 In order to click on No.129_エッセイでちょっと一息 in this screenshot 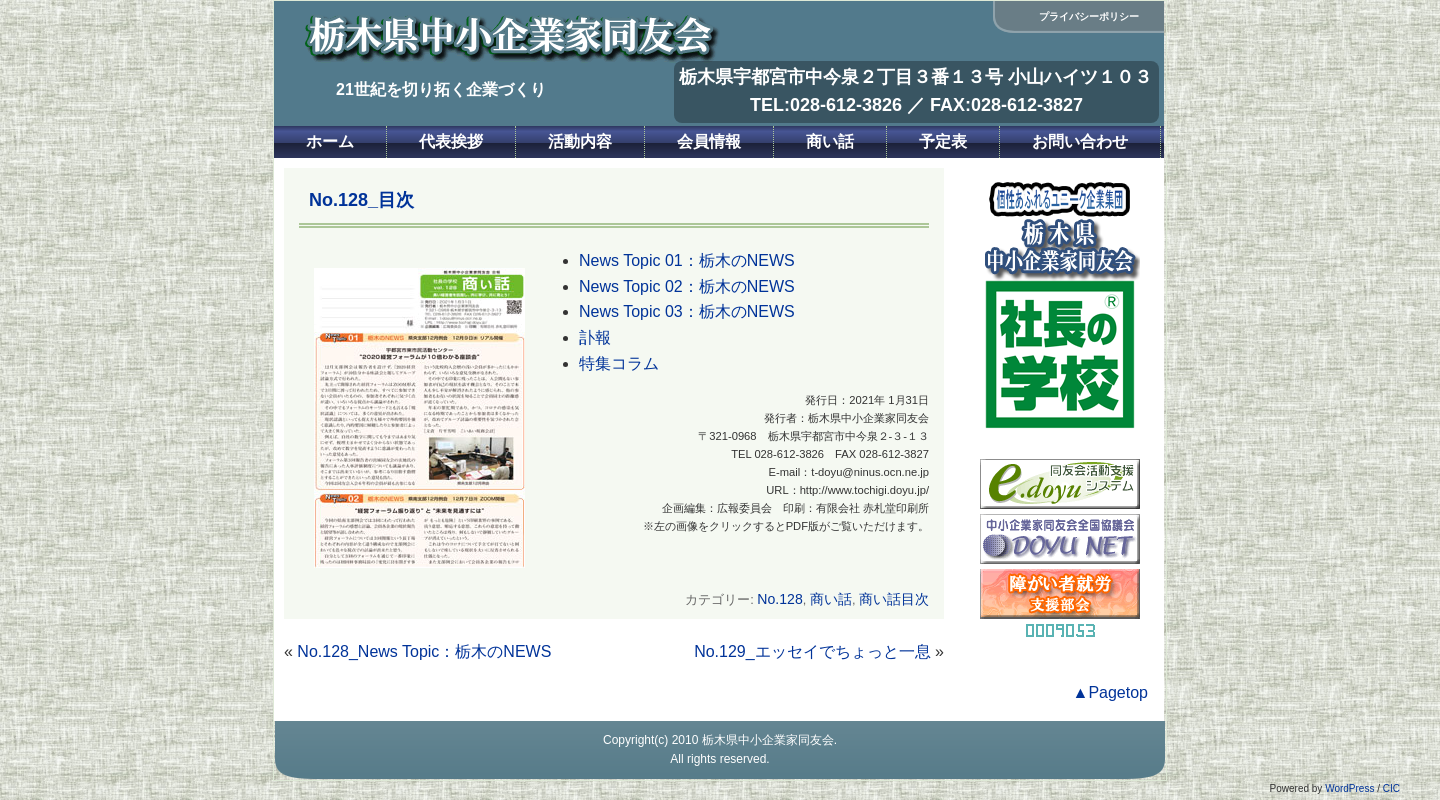, I will do `click(812, 651)`.